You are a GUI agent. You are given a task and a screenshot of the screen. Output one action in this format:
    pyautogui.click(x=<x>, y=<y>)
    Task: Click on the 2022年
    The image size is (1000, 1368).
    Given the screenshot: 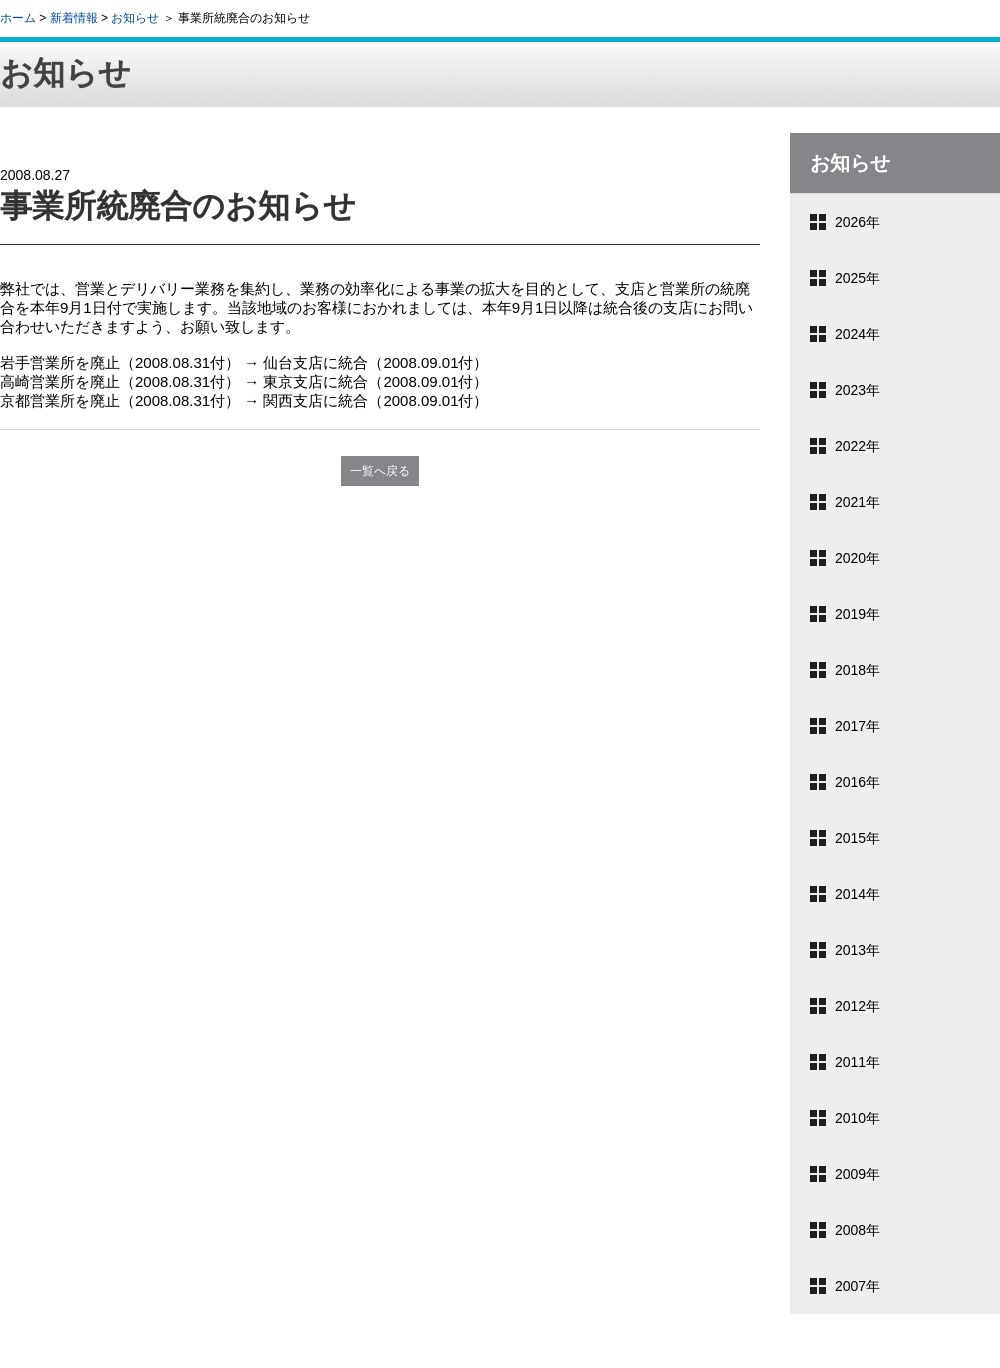 What is the action you would take?
    pyautogui.click(x=857, y=446)
    